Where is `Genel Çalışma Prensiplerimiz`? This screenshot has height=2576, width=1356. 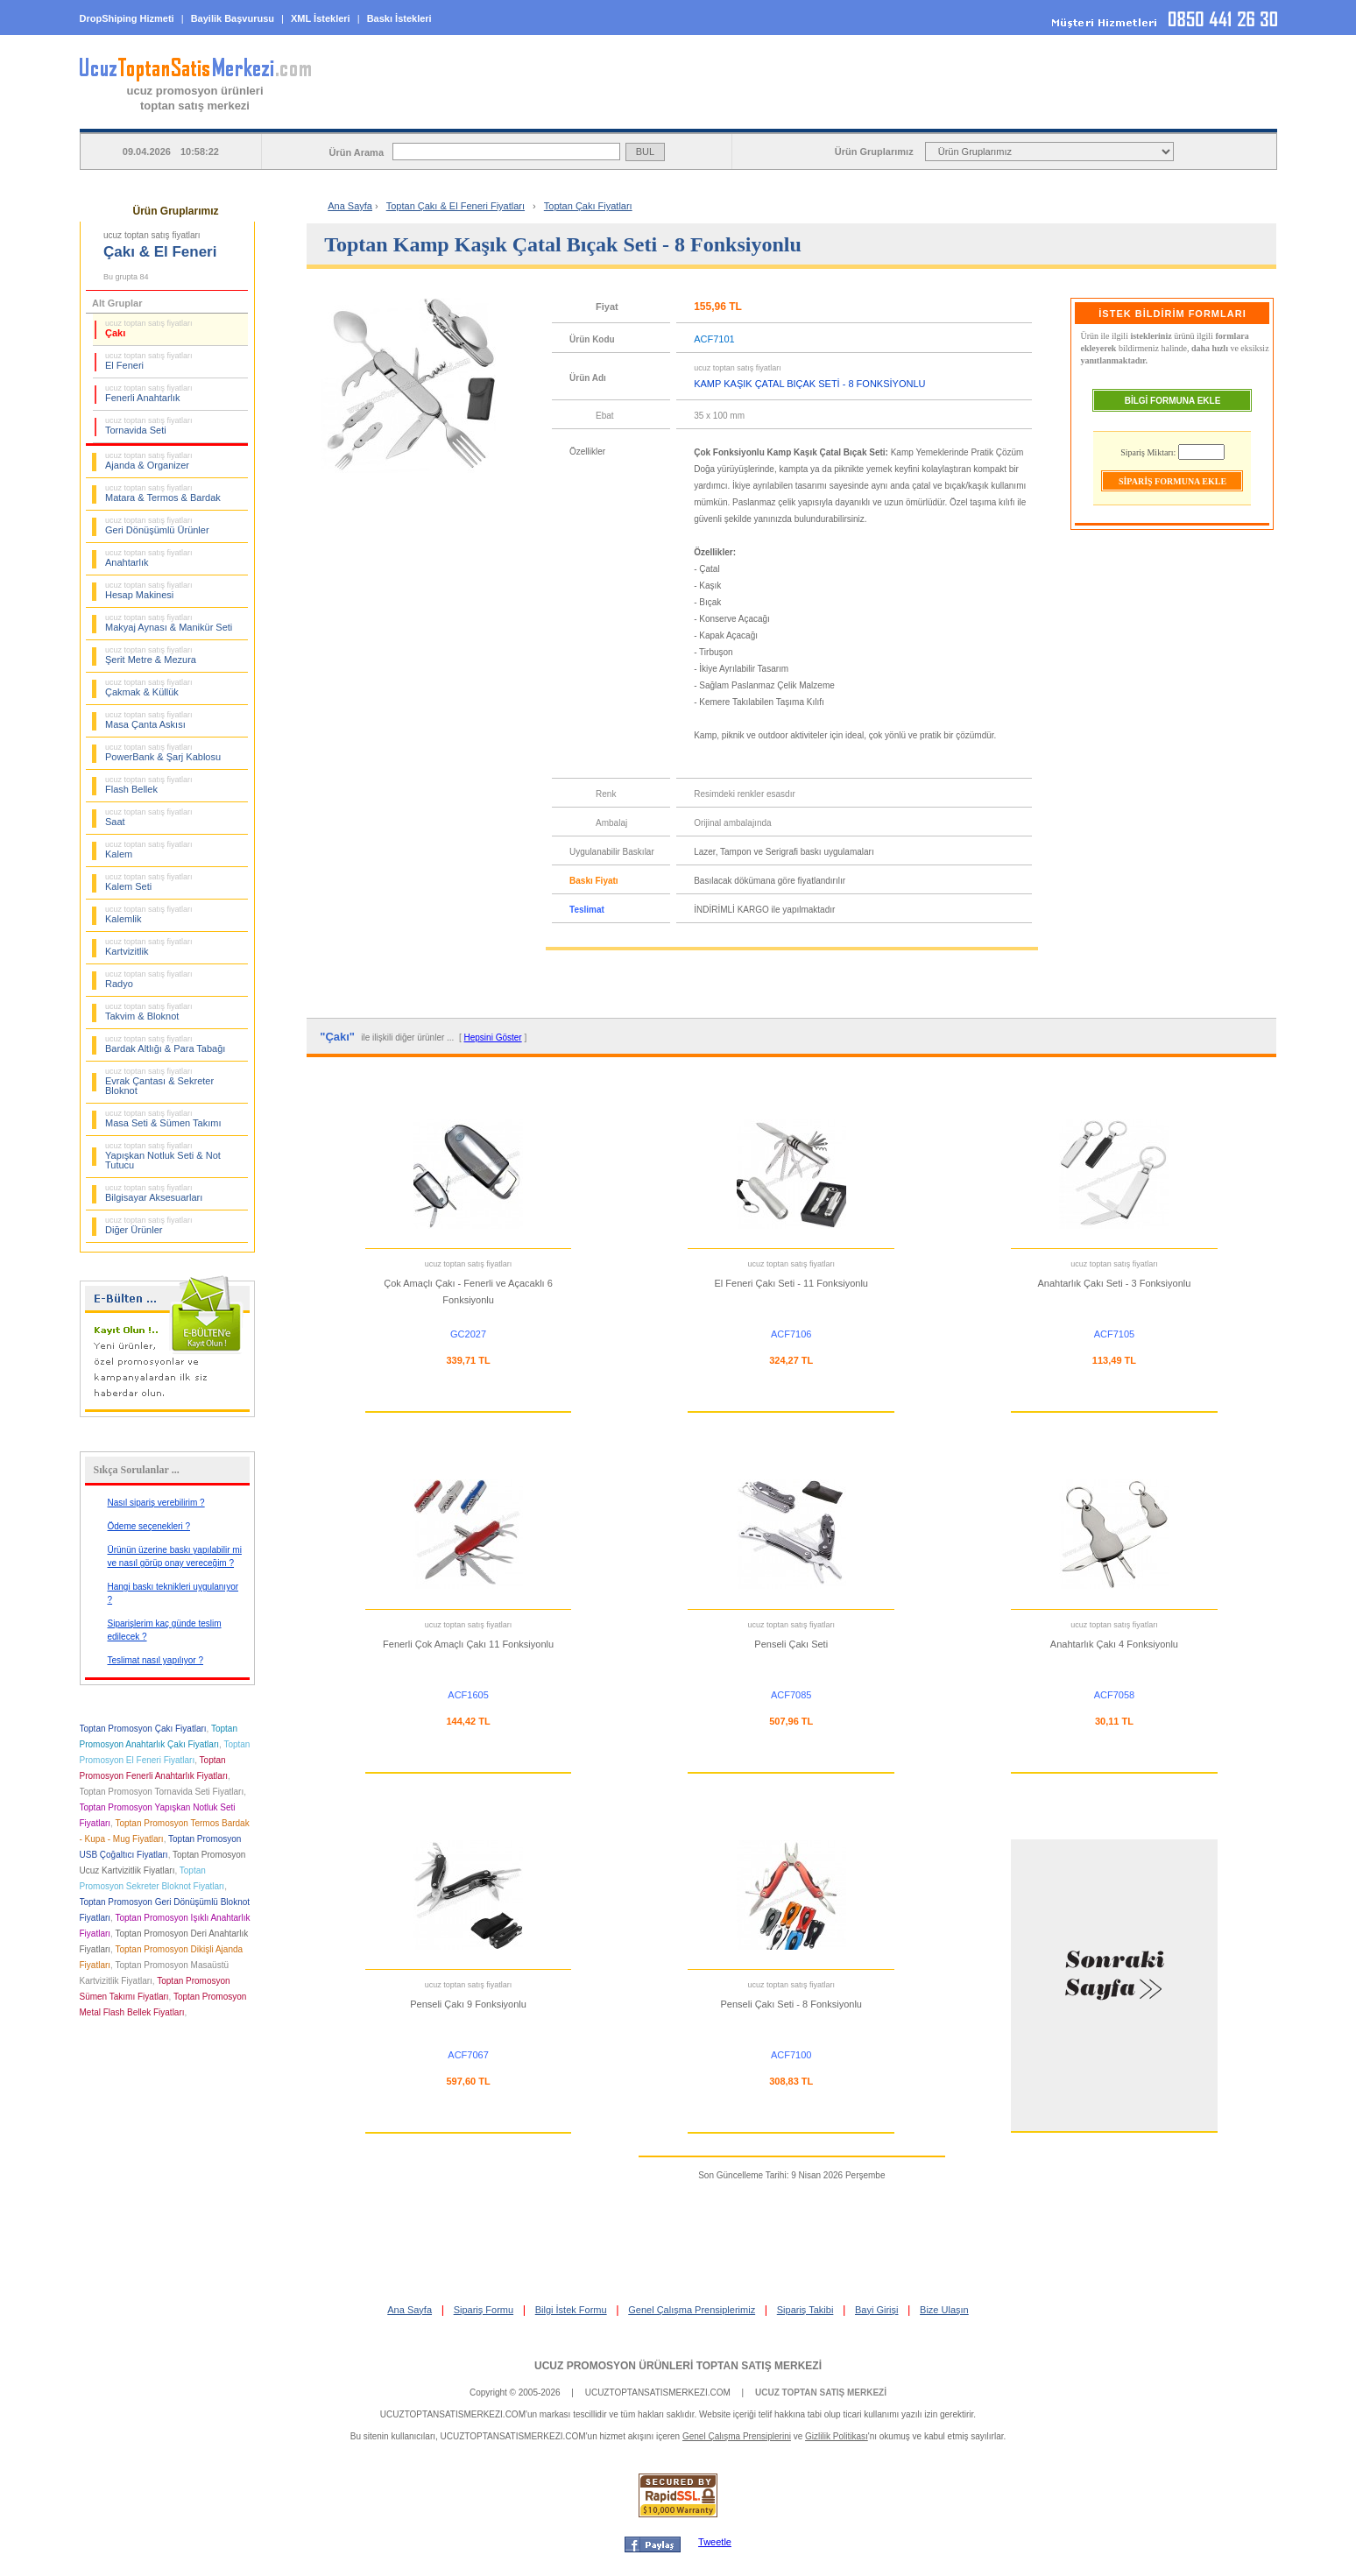
Genel Çalışma Prensiplerimiz is located at coordinates (691, 2309).